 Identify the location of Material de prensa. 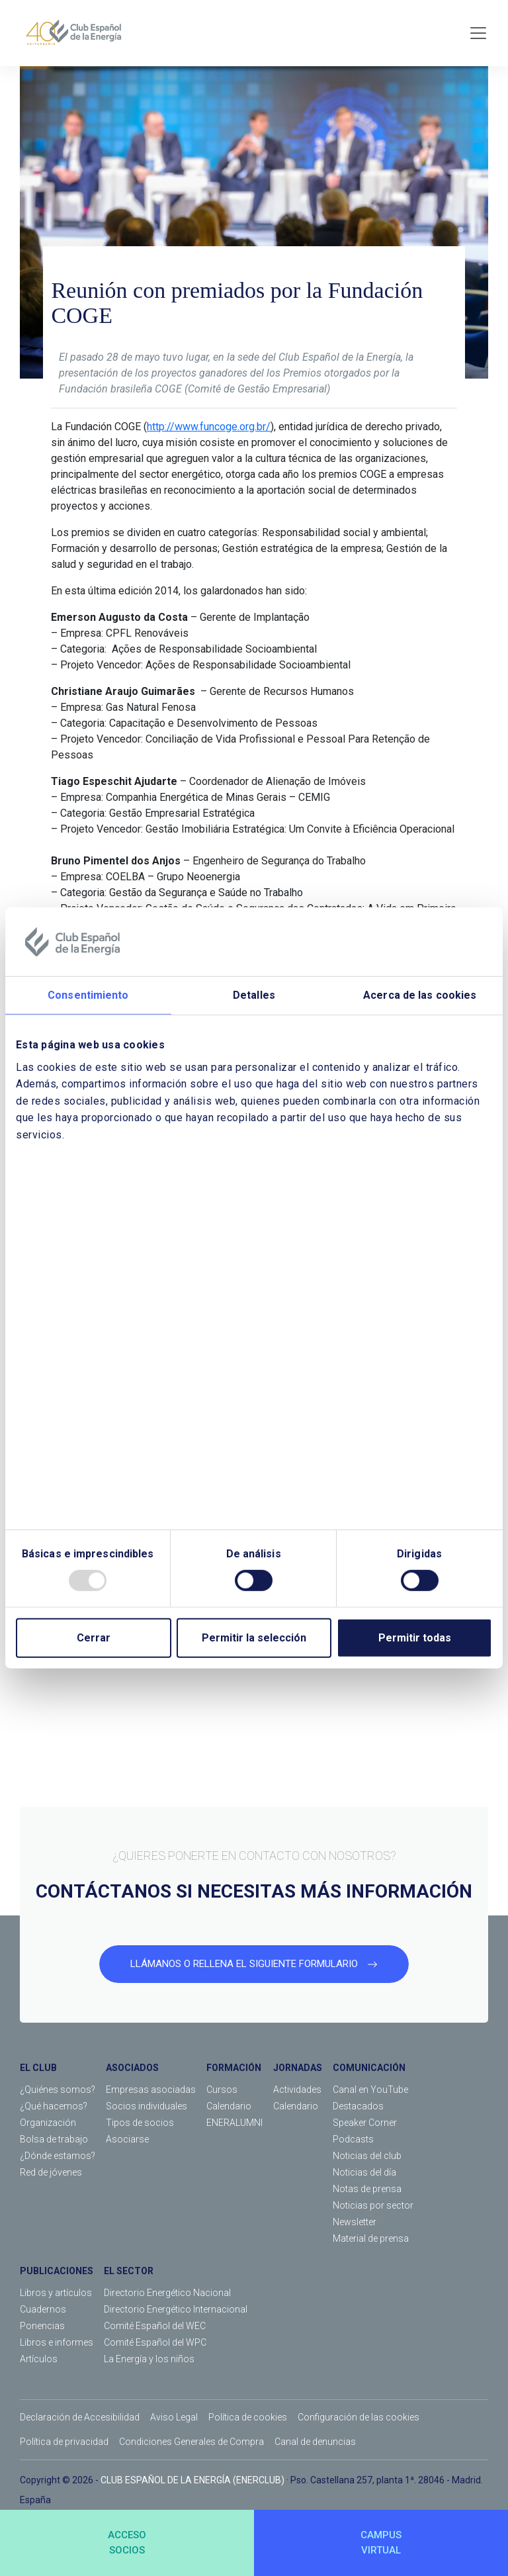
(371, 2238).